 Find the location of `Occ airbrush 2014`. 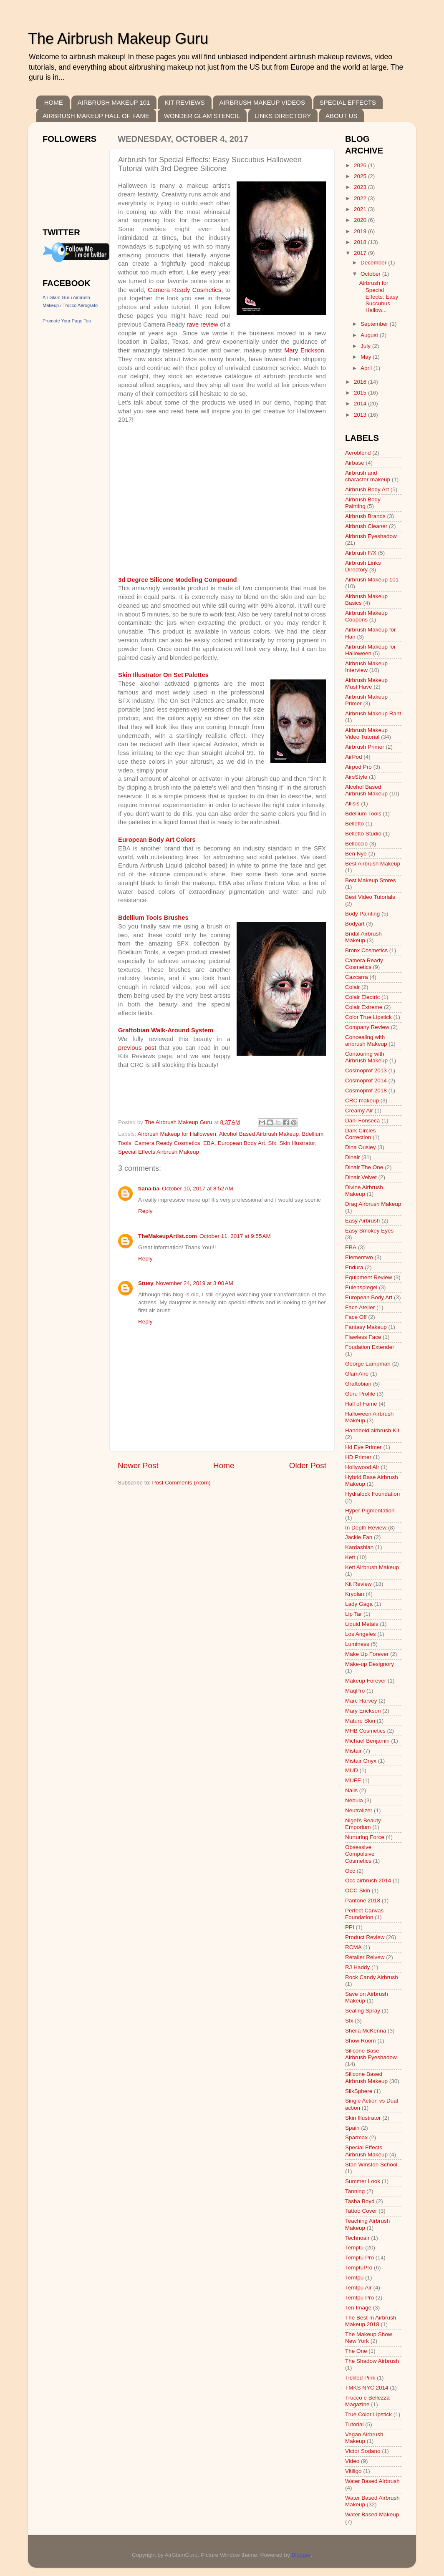

Occ airbrush 2014 is located at coordinates (368, 1880).